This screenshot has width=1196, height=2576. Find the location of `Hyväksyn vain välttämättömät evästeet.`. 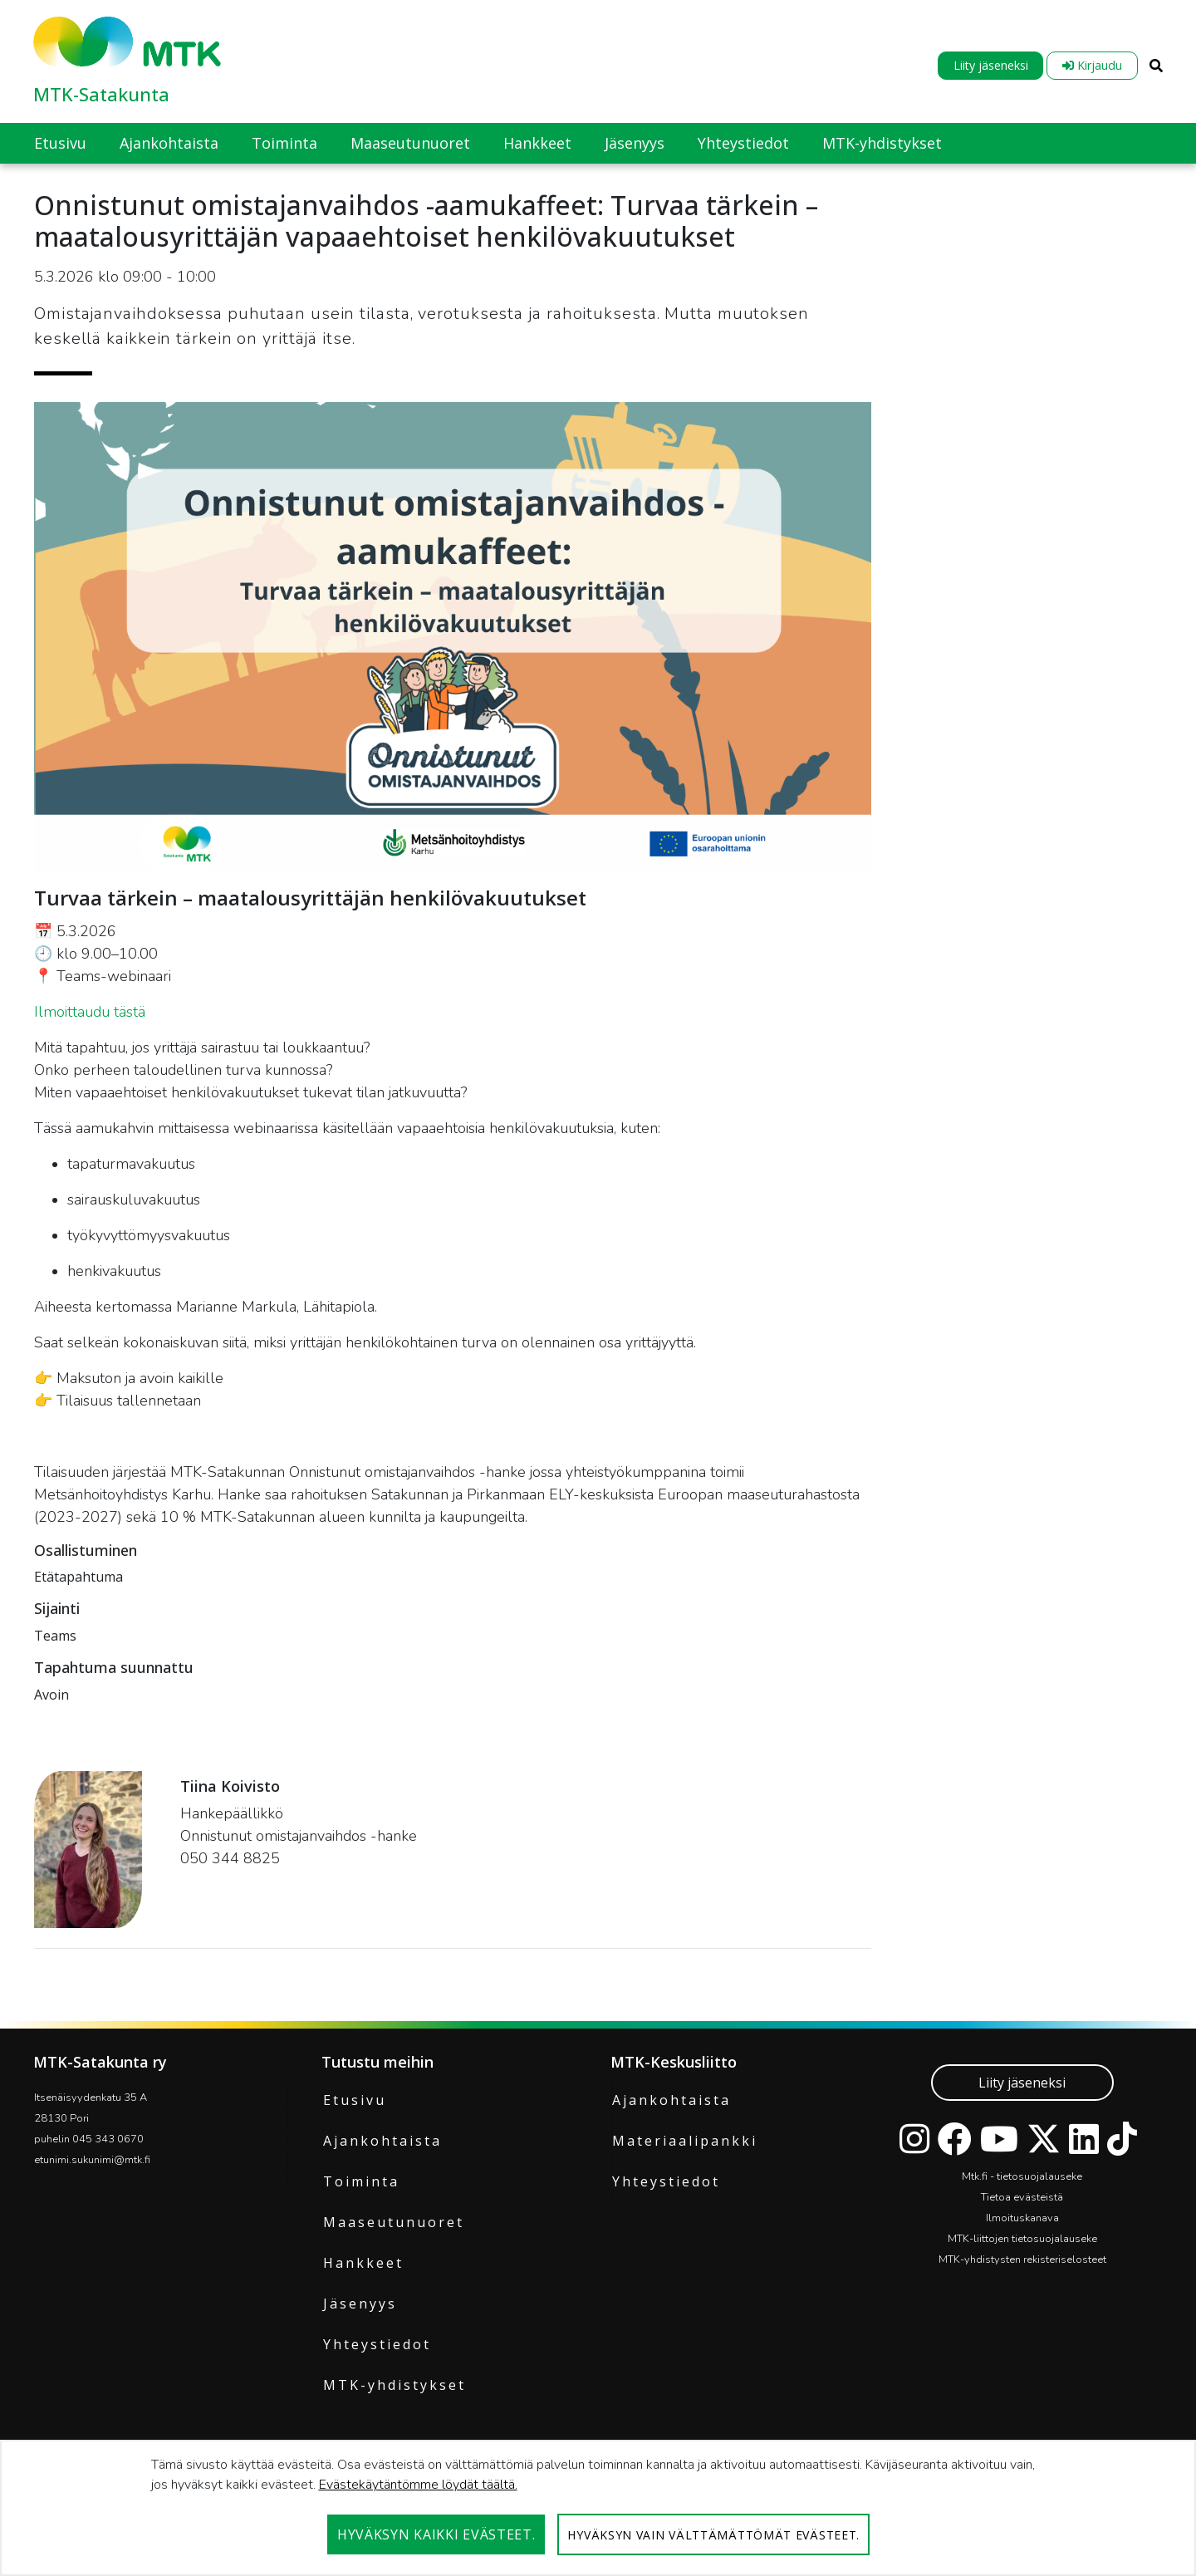

Hyväksyn vain välttämättömät evästeet. is located at coordinates (713, 2535).